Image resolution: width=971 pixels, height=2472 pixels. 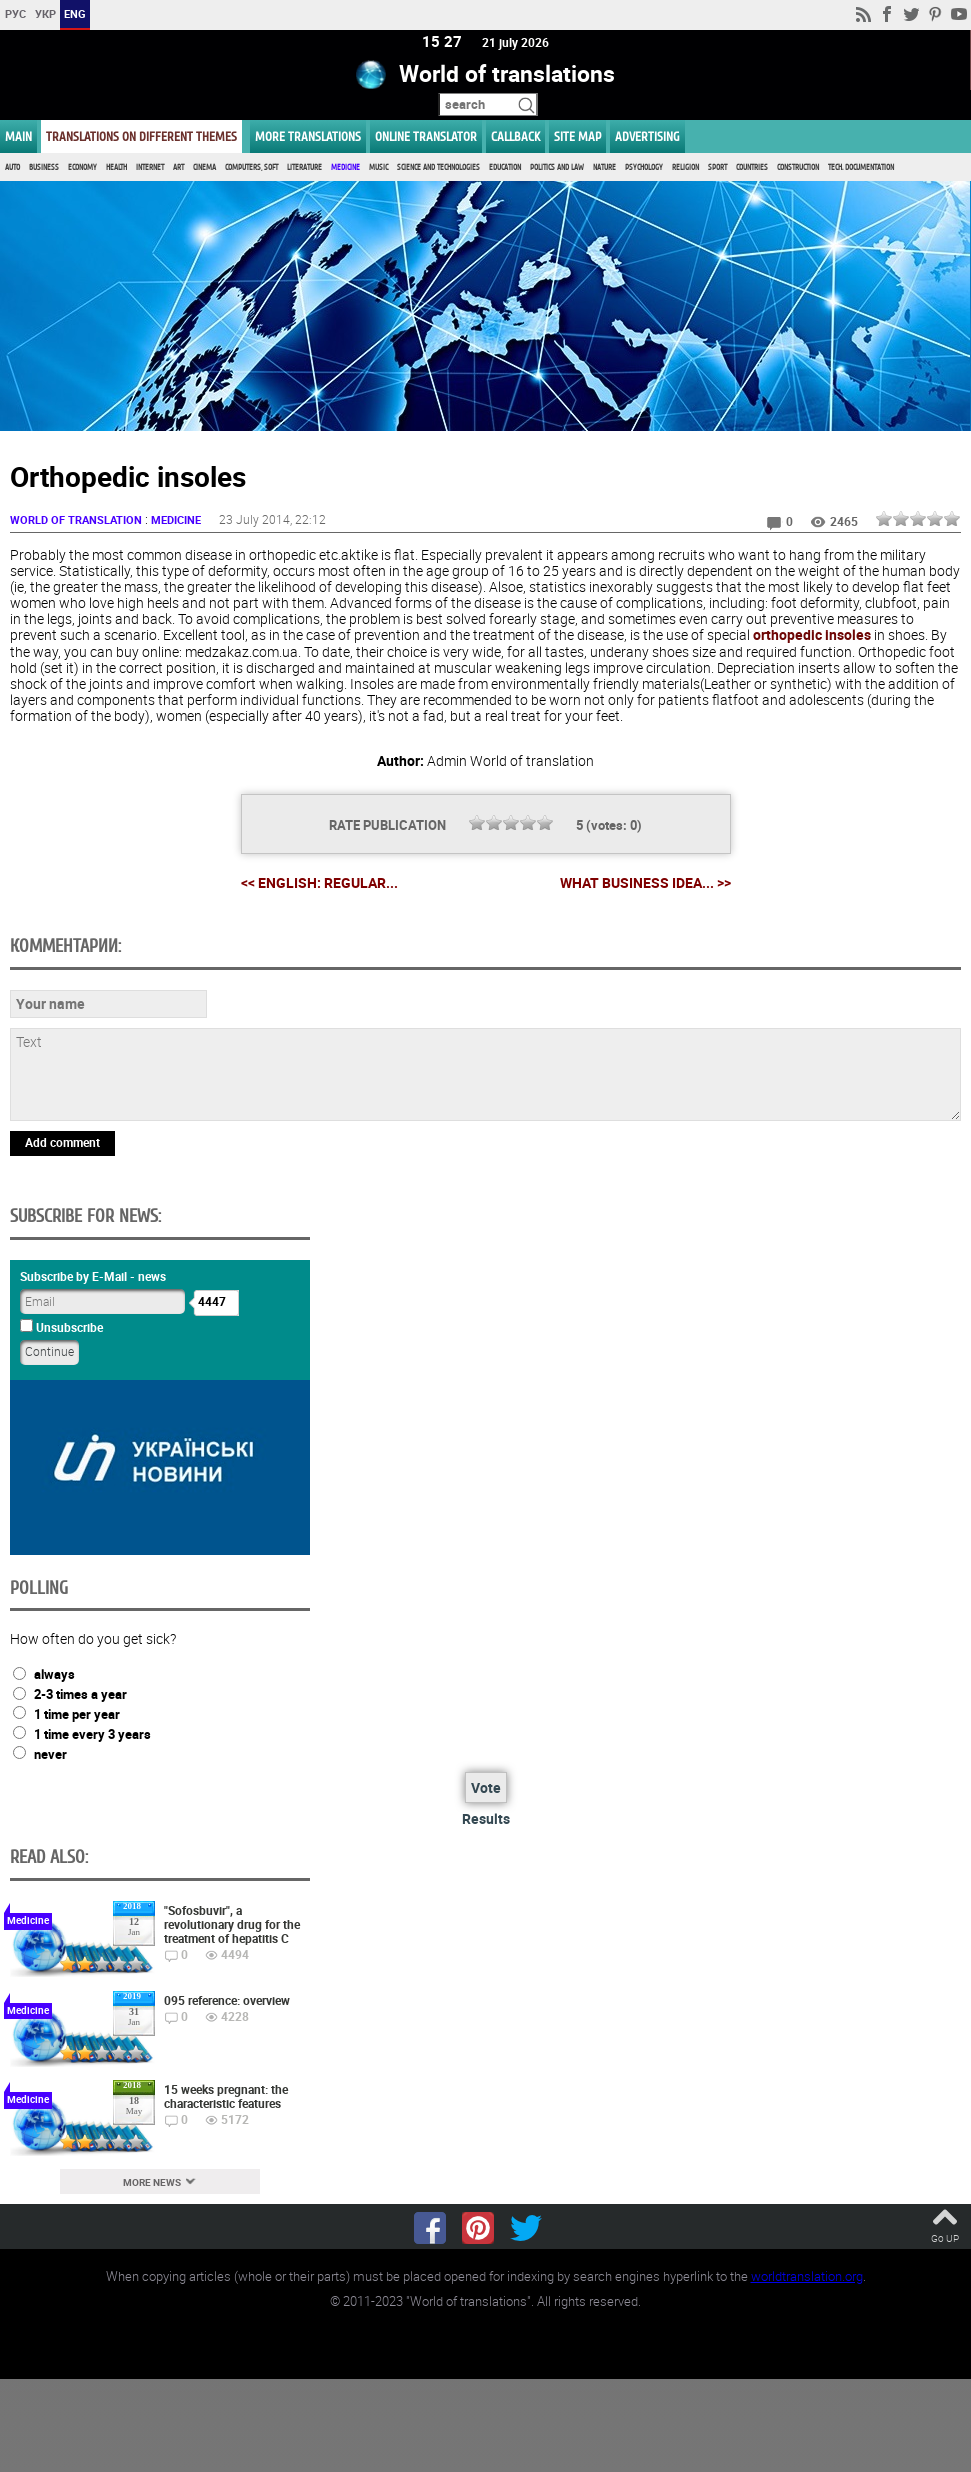 I want to click on Business, so click(x=44, y=167).